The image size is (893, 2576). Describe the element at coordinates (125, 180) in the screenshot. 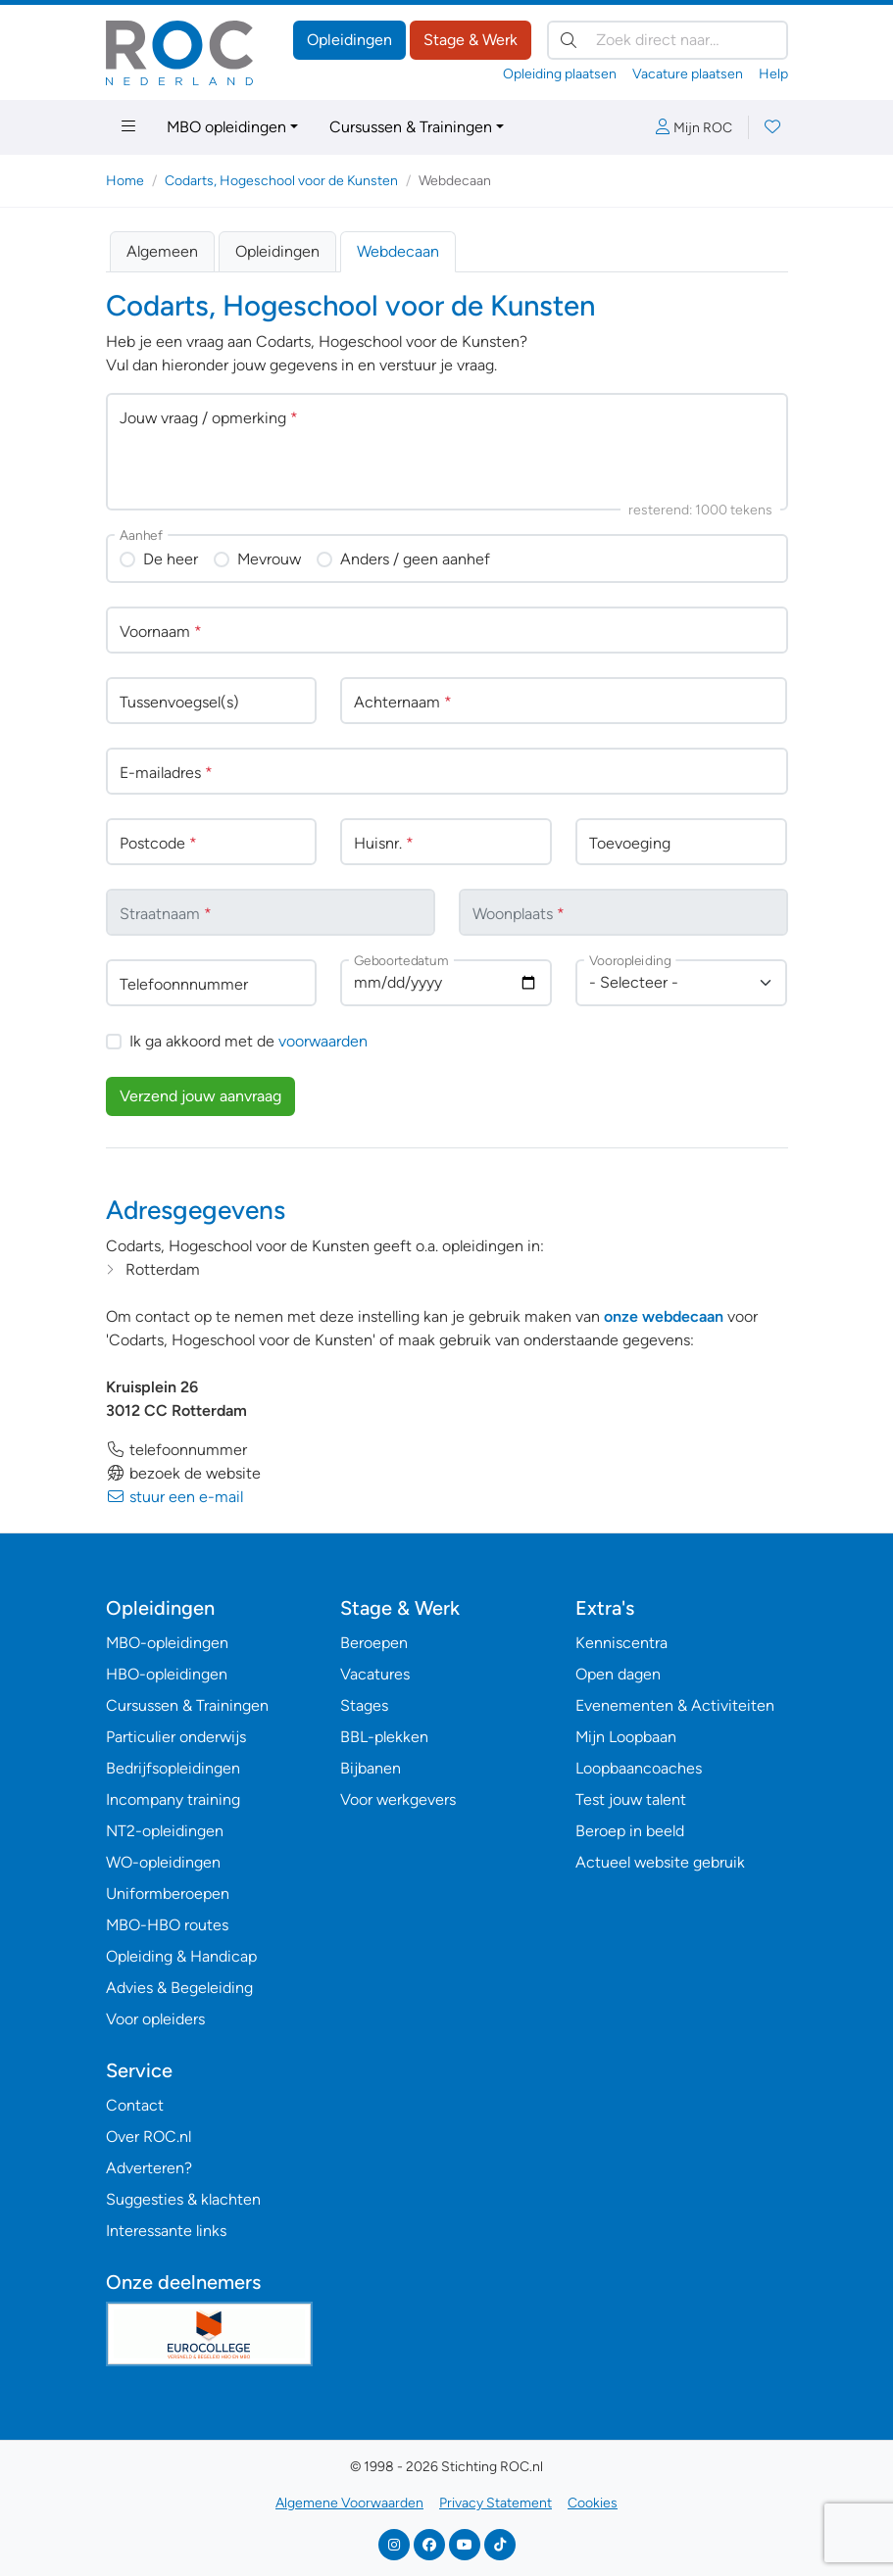

I see `Home` at that location.